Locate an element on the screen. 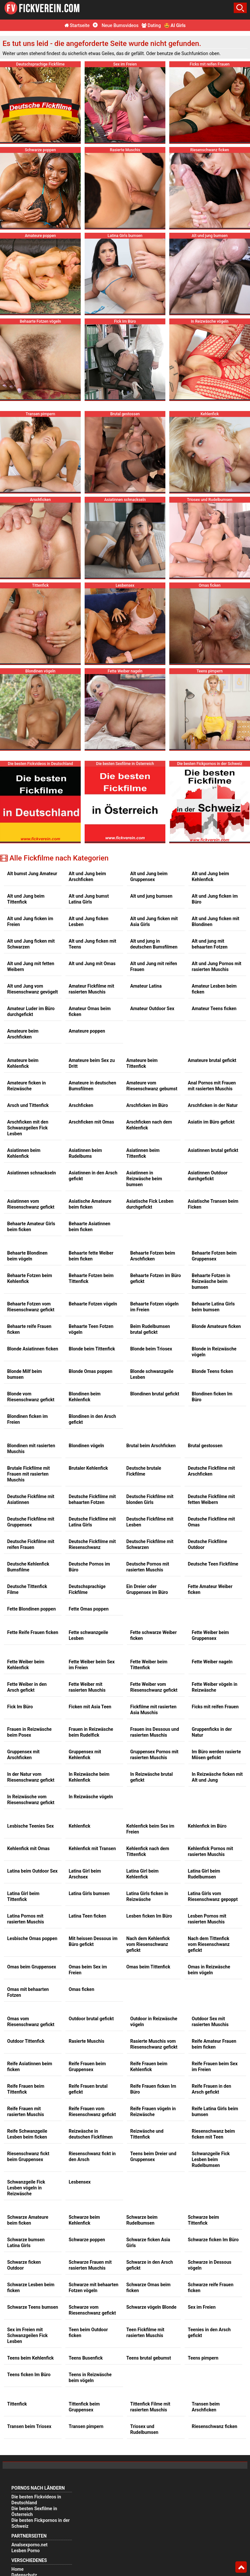 This screenshot has width=250, height=2576. Fette Weiber beim Gruppensex is located at coordinates (210, 1635).